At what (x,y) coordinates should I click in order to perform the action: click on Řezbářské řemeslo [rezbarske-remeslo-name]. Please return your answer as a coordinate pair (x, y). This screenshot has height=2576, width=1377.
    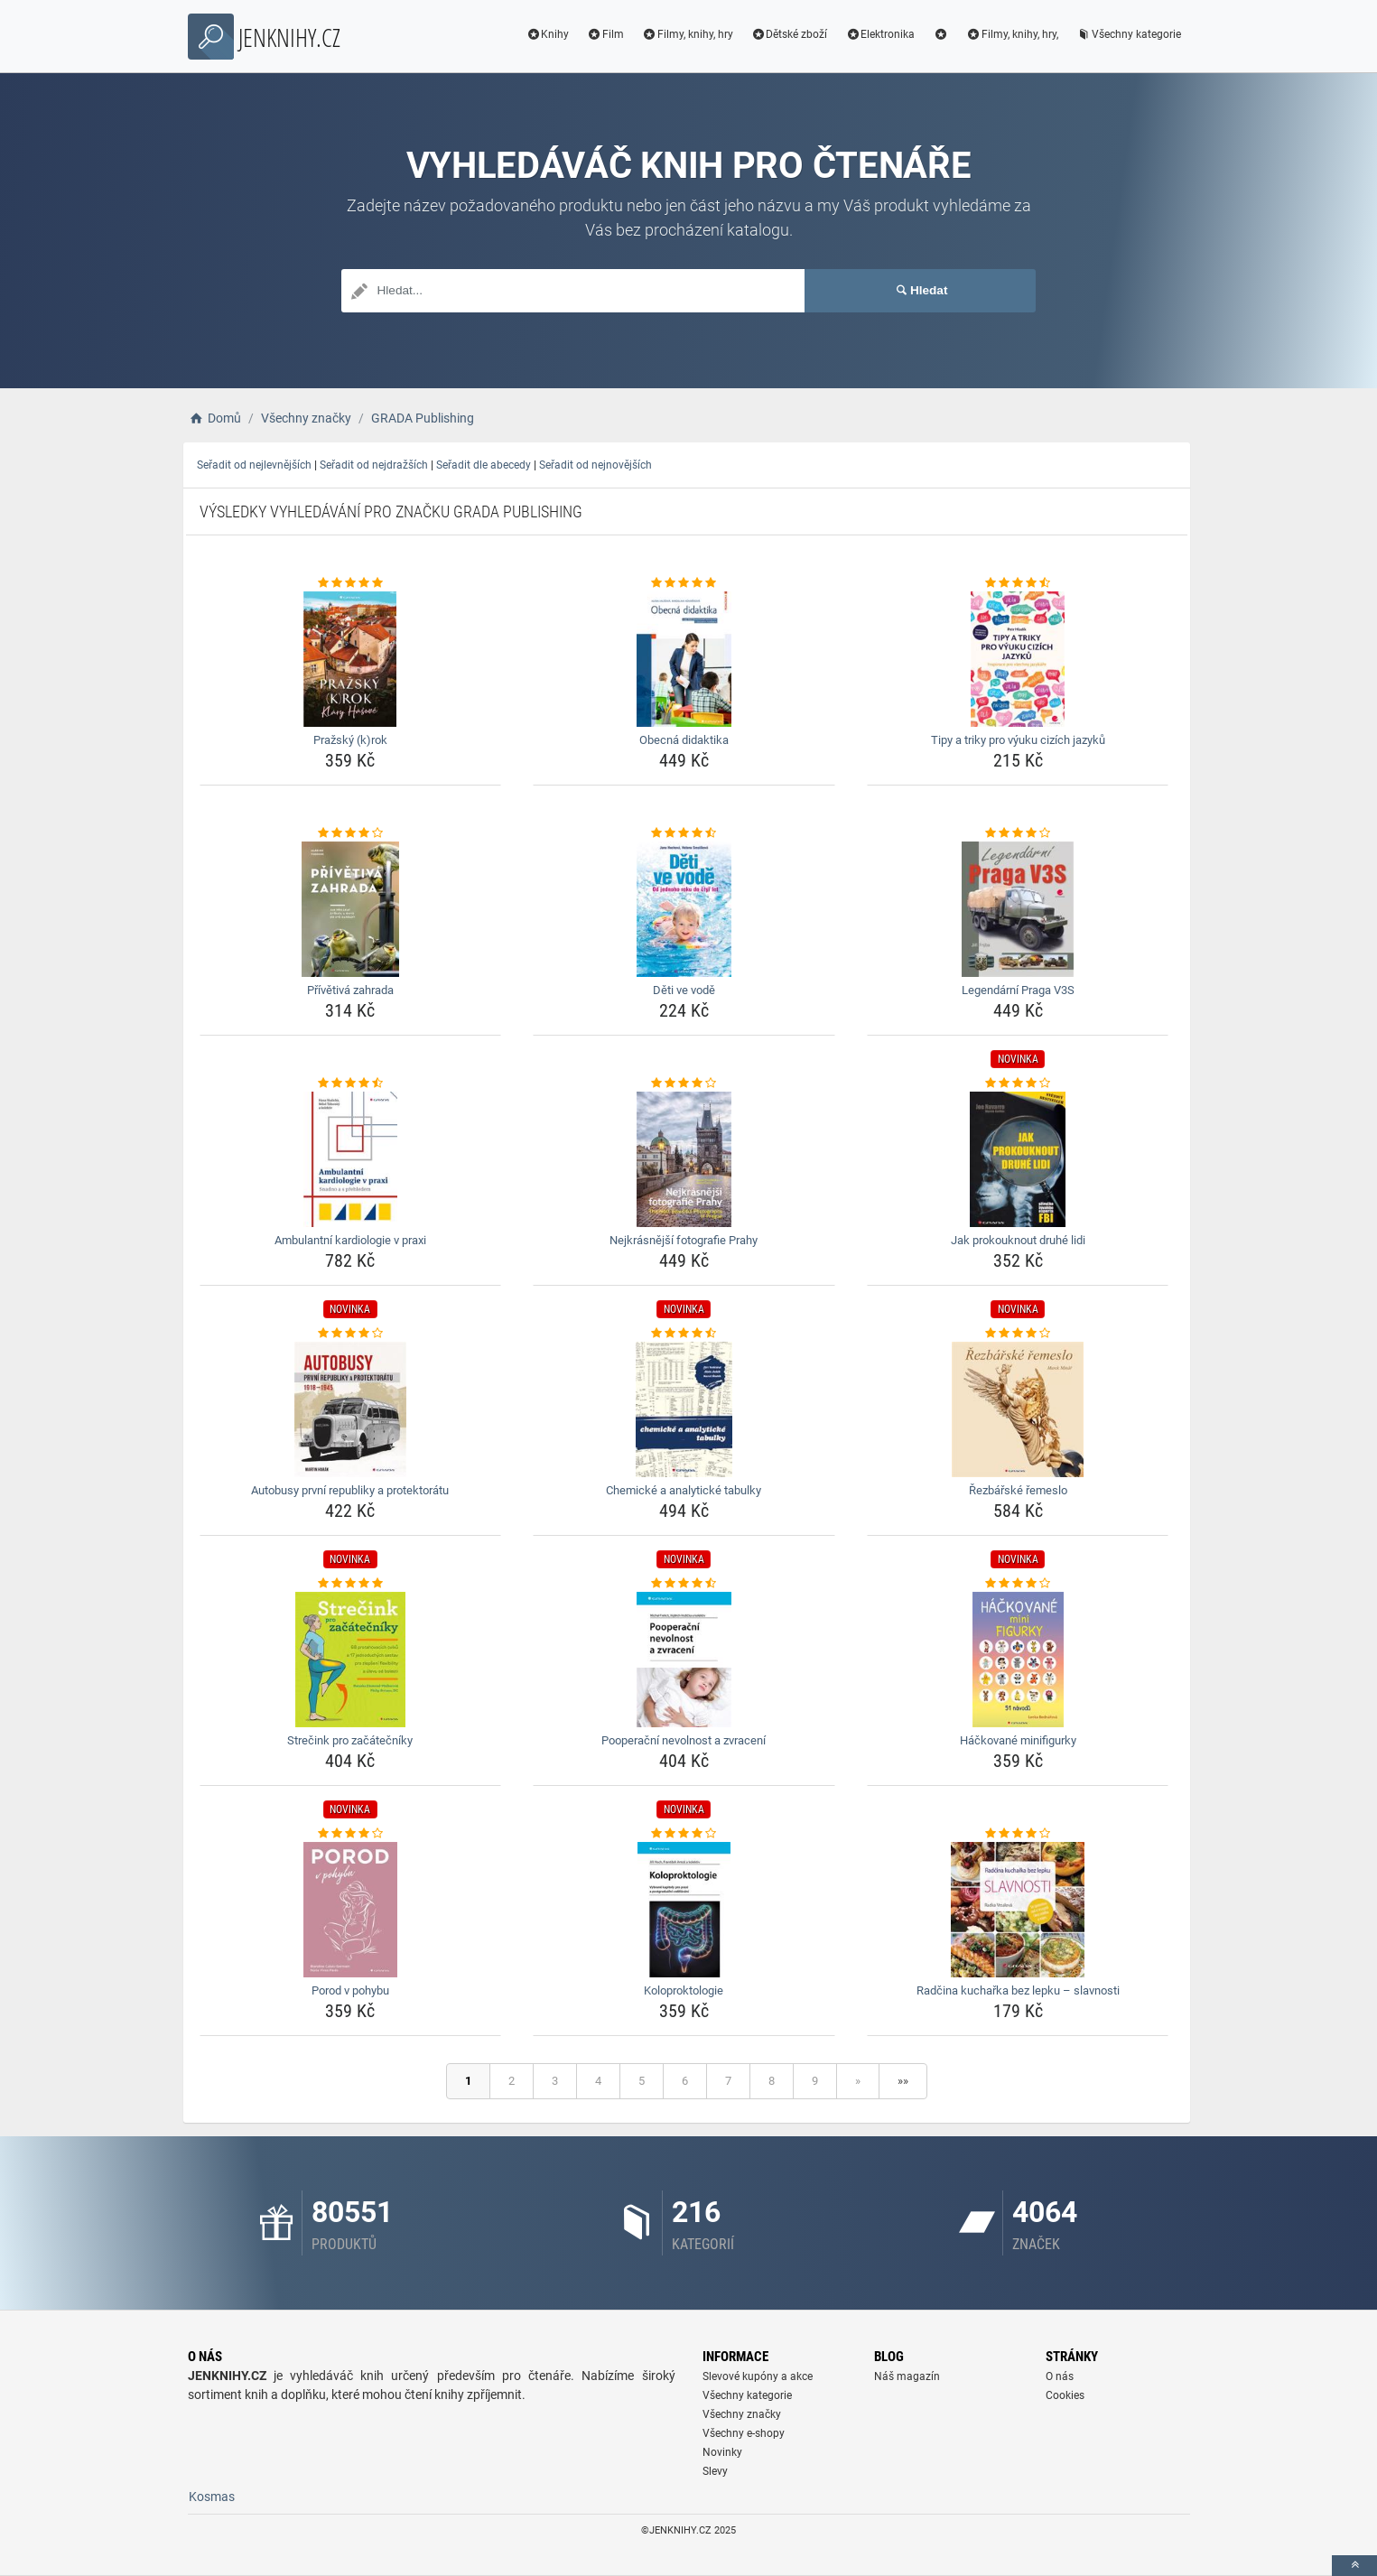
    Looking at the image, I should click on (1018, 1490).